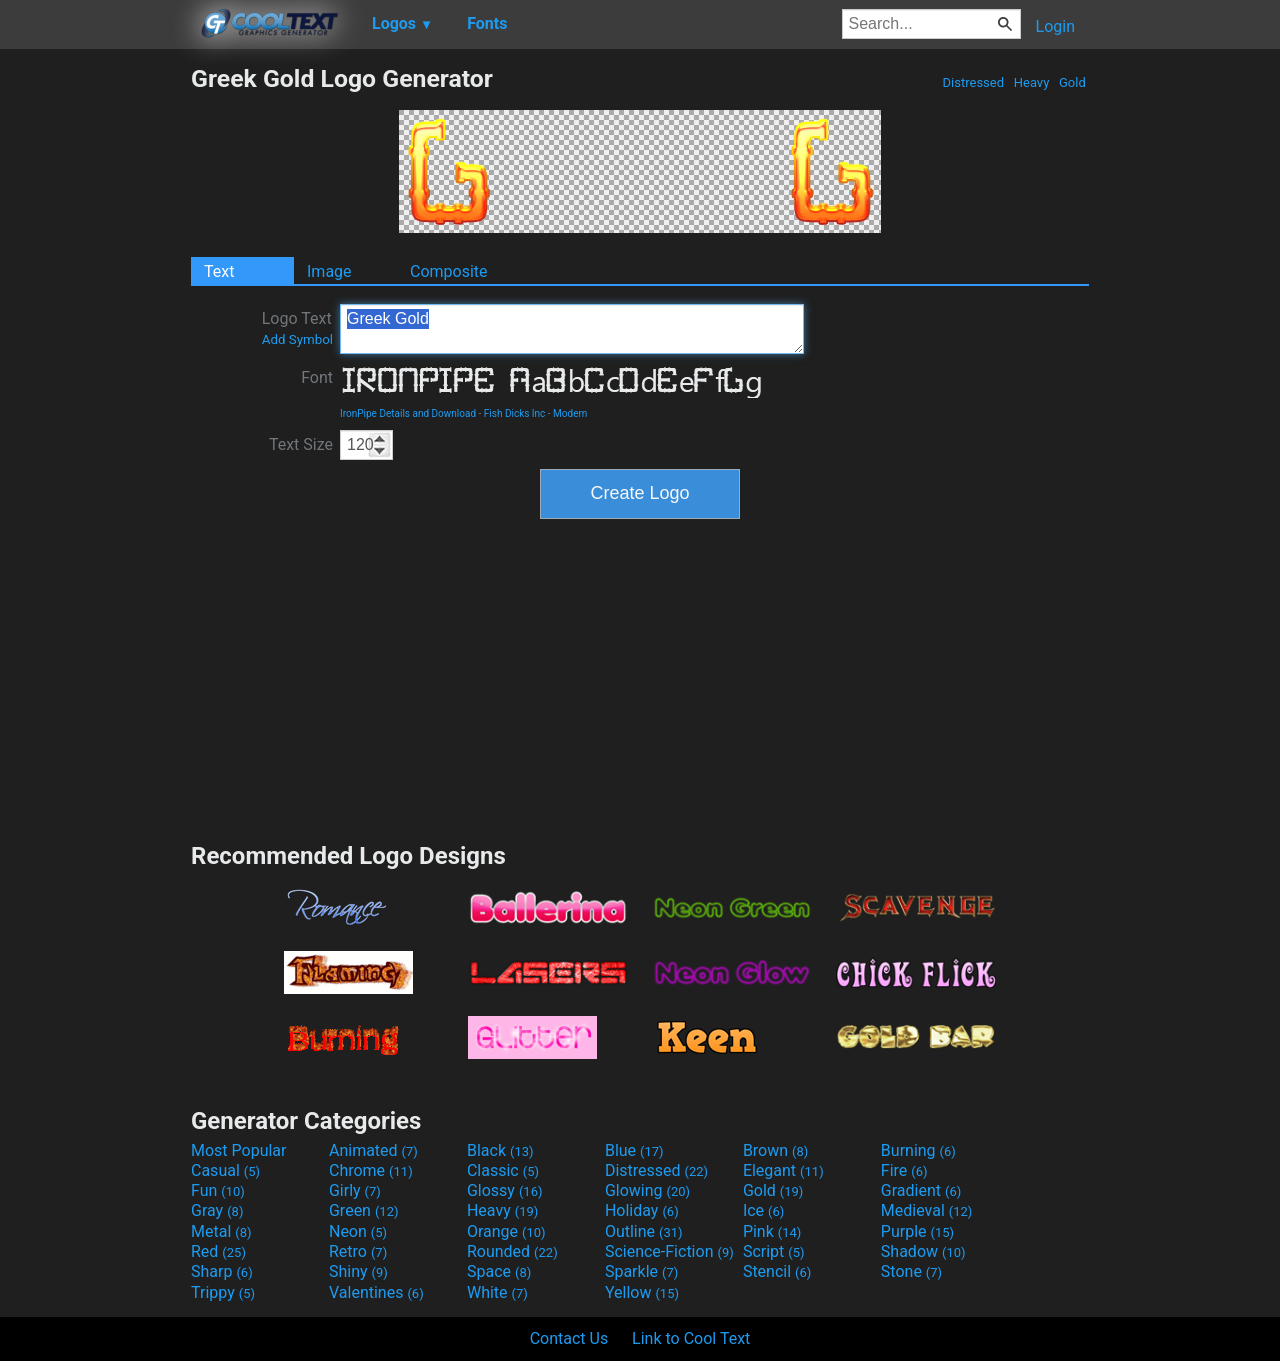  Describe the element at coordinates (921, 1190) in the screenshot. I see `Gradient` at that location.